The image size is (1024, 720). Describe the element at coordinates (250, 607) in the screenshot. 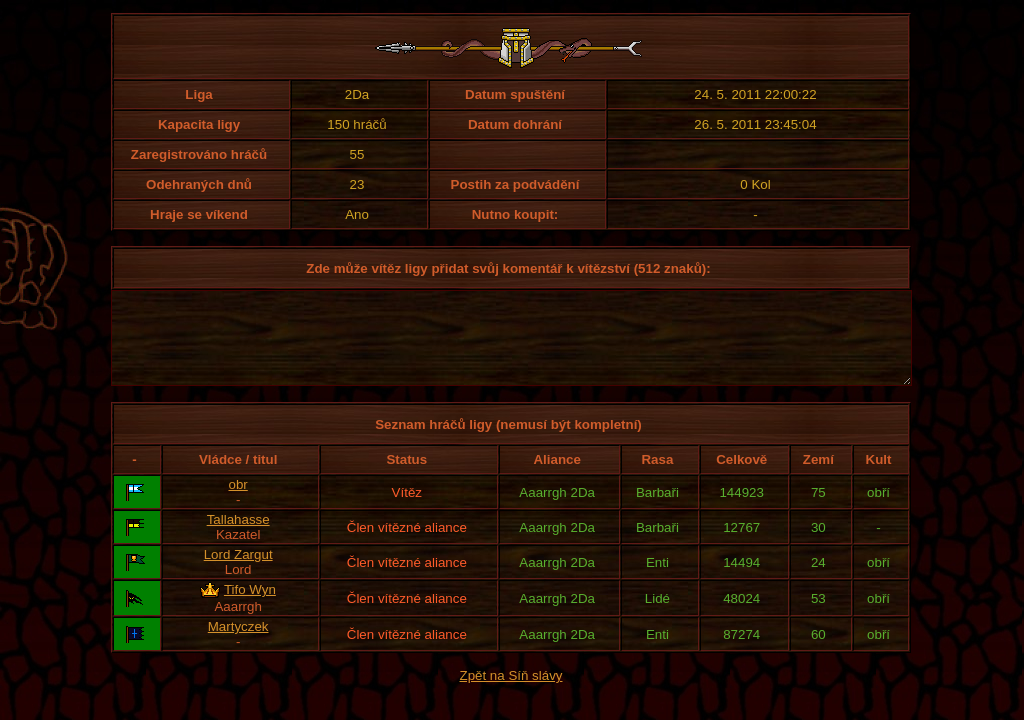

I see `Tifo Wyn` at that location.